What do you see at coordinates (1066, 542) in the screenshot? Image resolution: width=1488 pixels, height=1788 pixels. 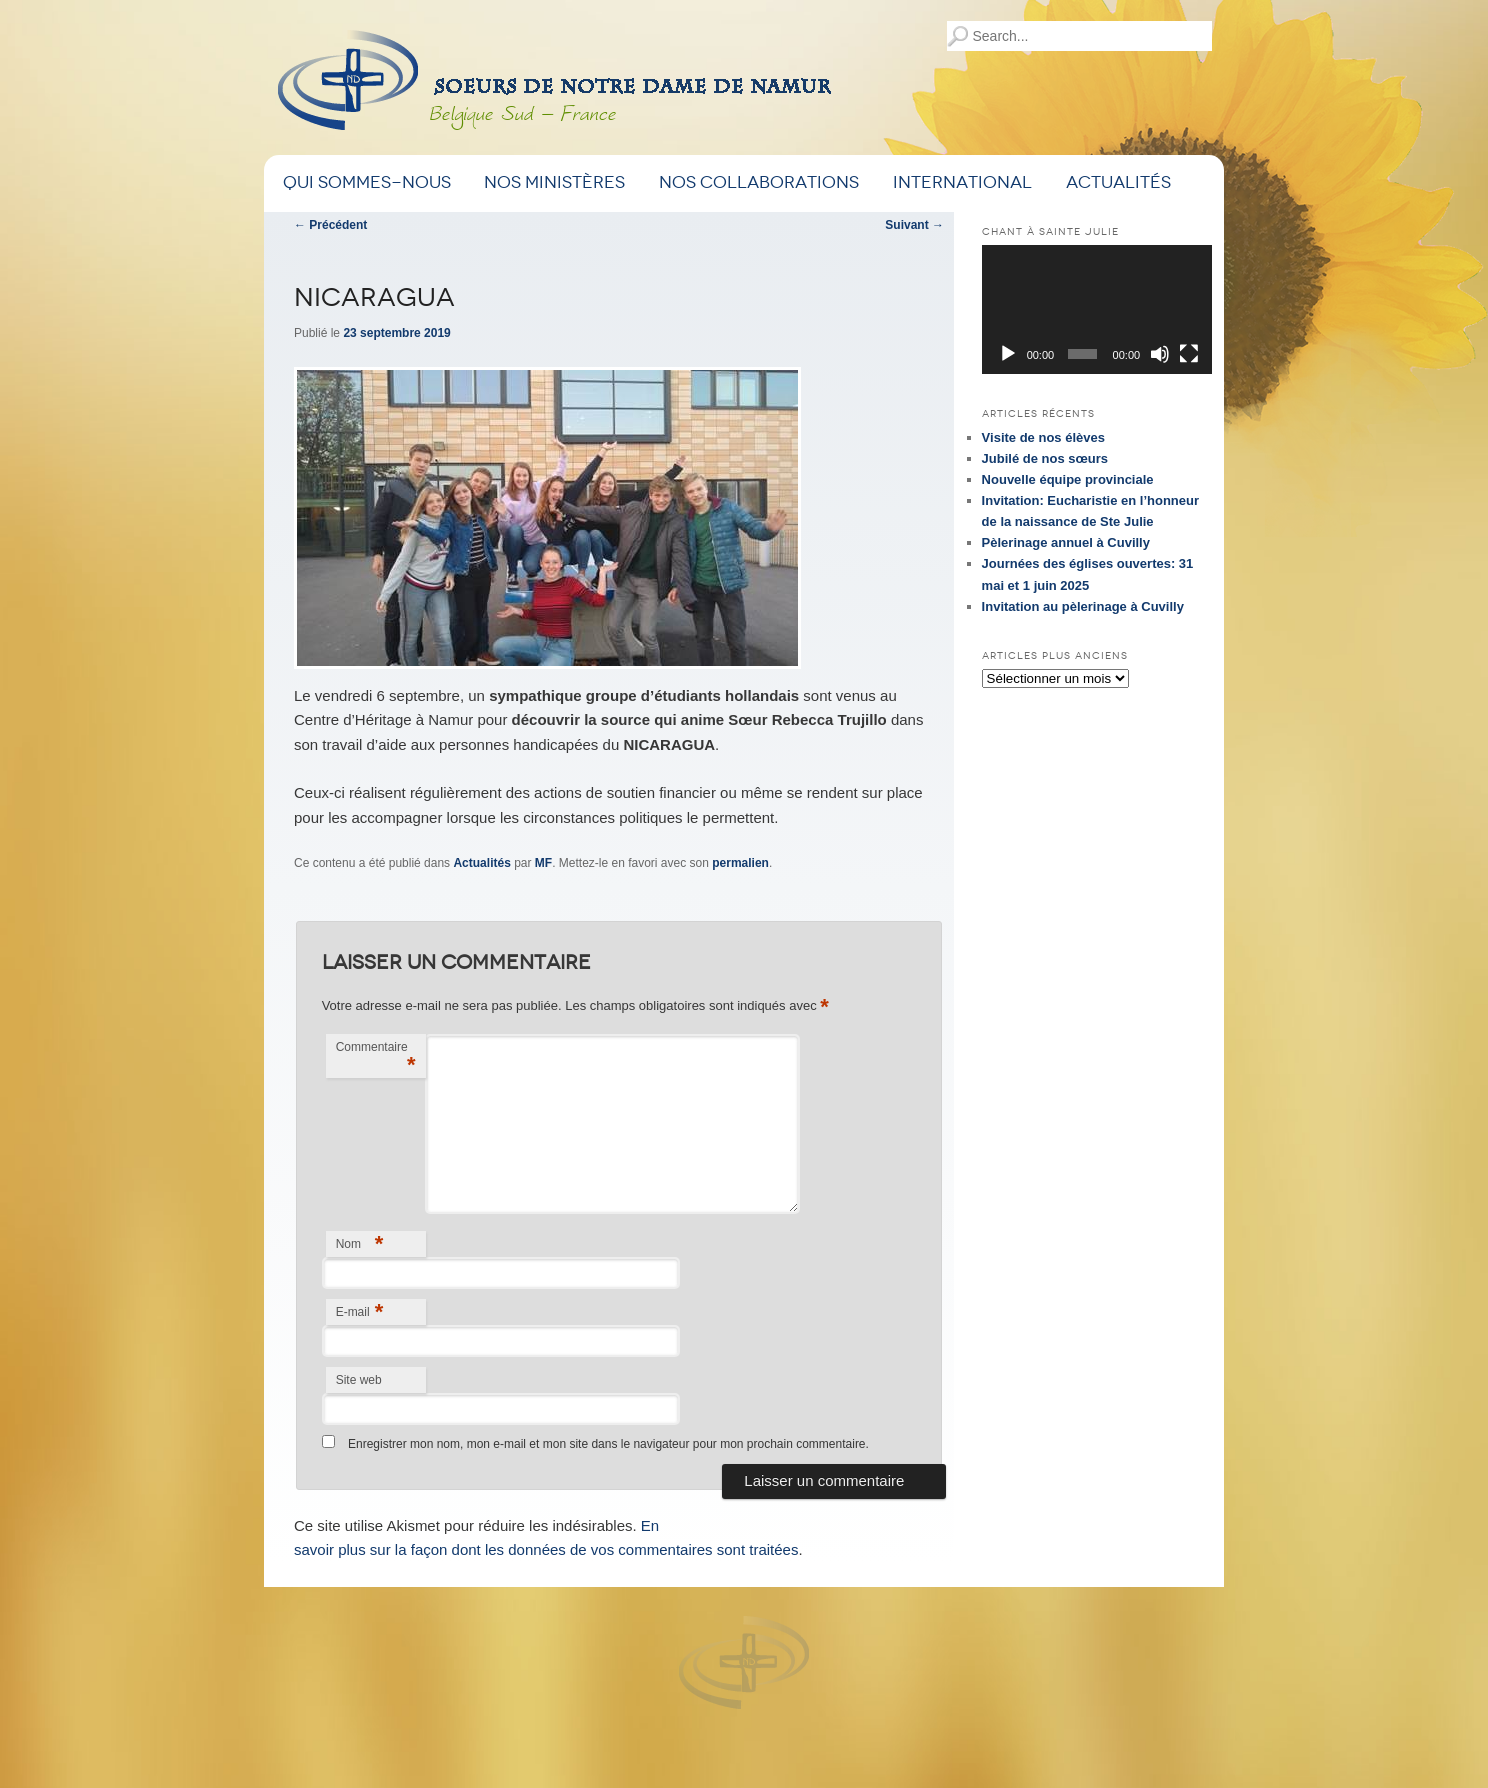 I see `Pèlerinage annuel à Cuvilly` at bounding box center [1066, 542].